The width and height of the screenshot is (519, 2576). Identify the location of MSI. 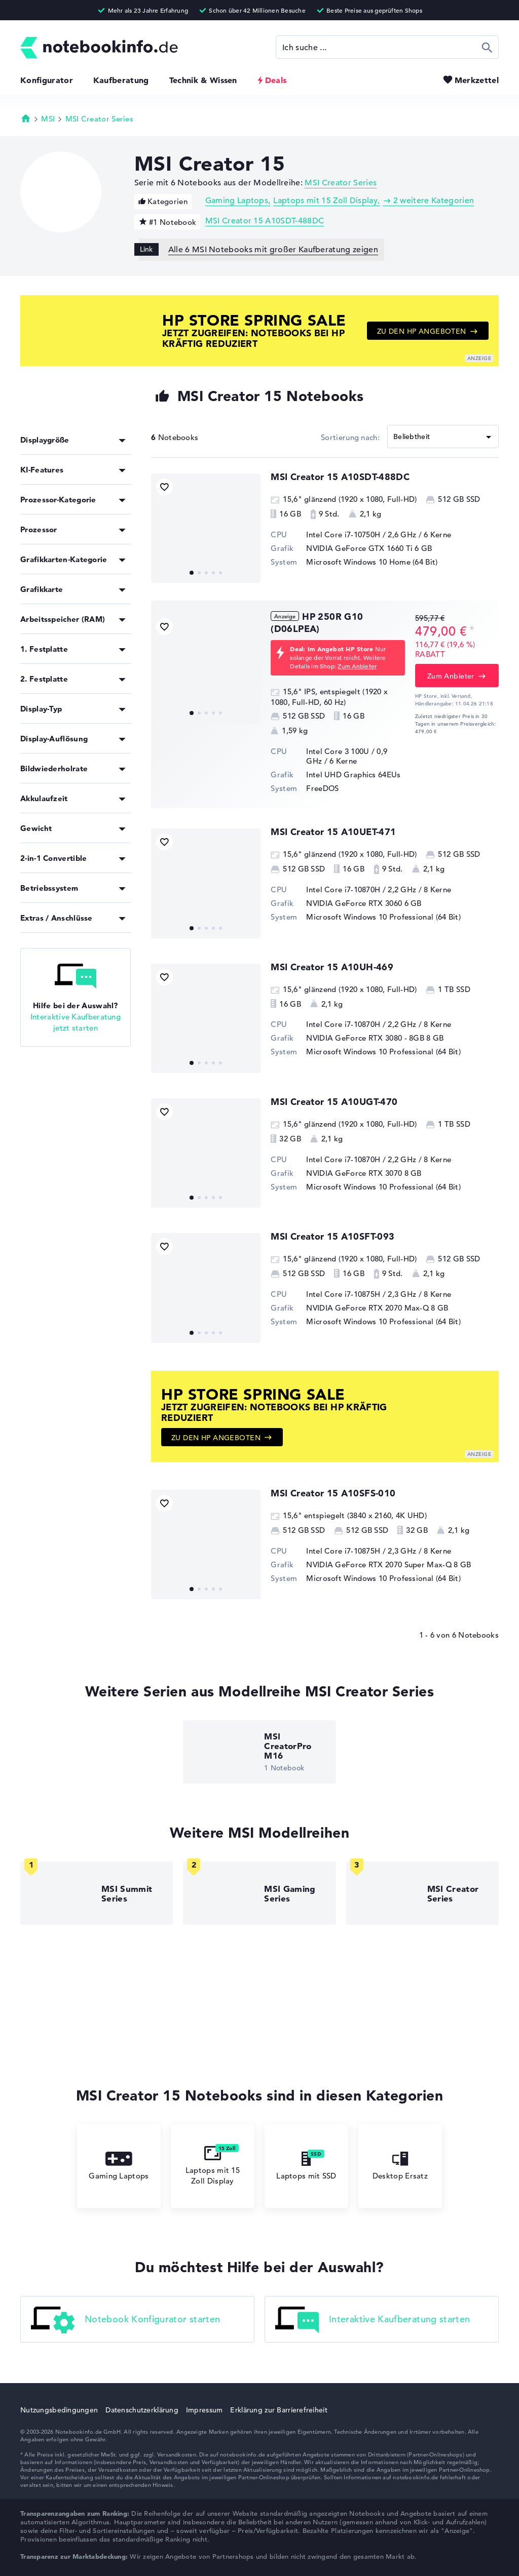
(48, 119).